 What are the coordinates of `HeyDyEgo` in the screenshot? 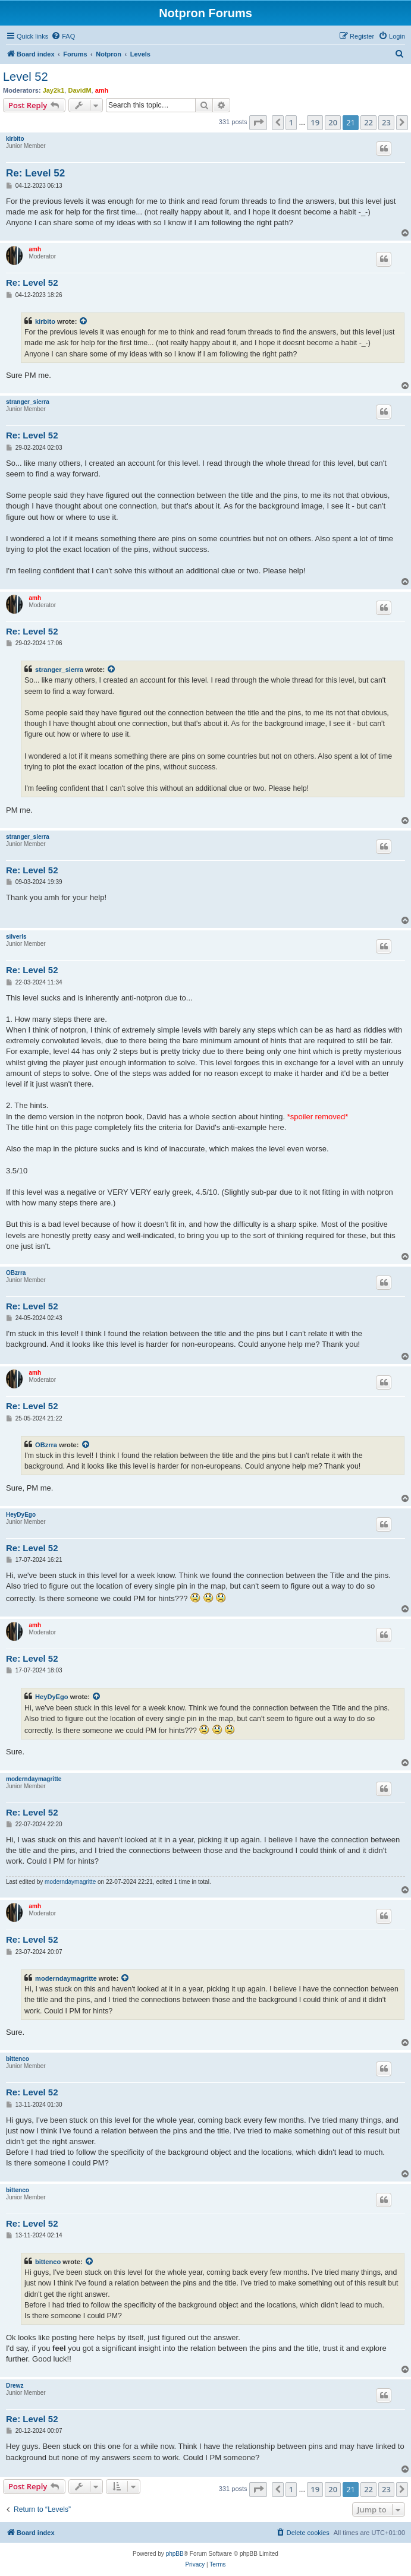 It's located at (21, 1514).